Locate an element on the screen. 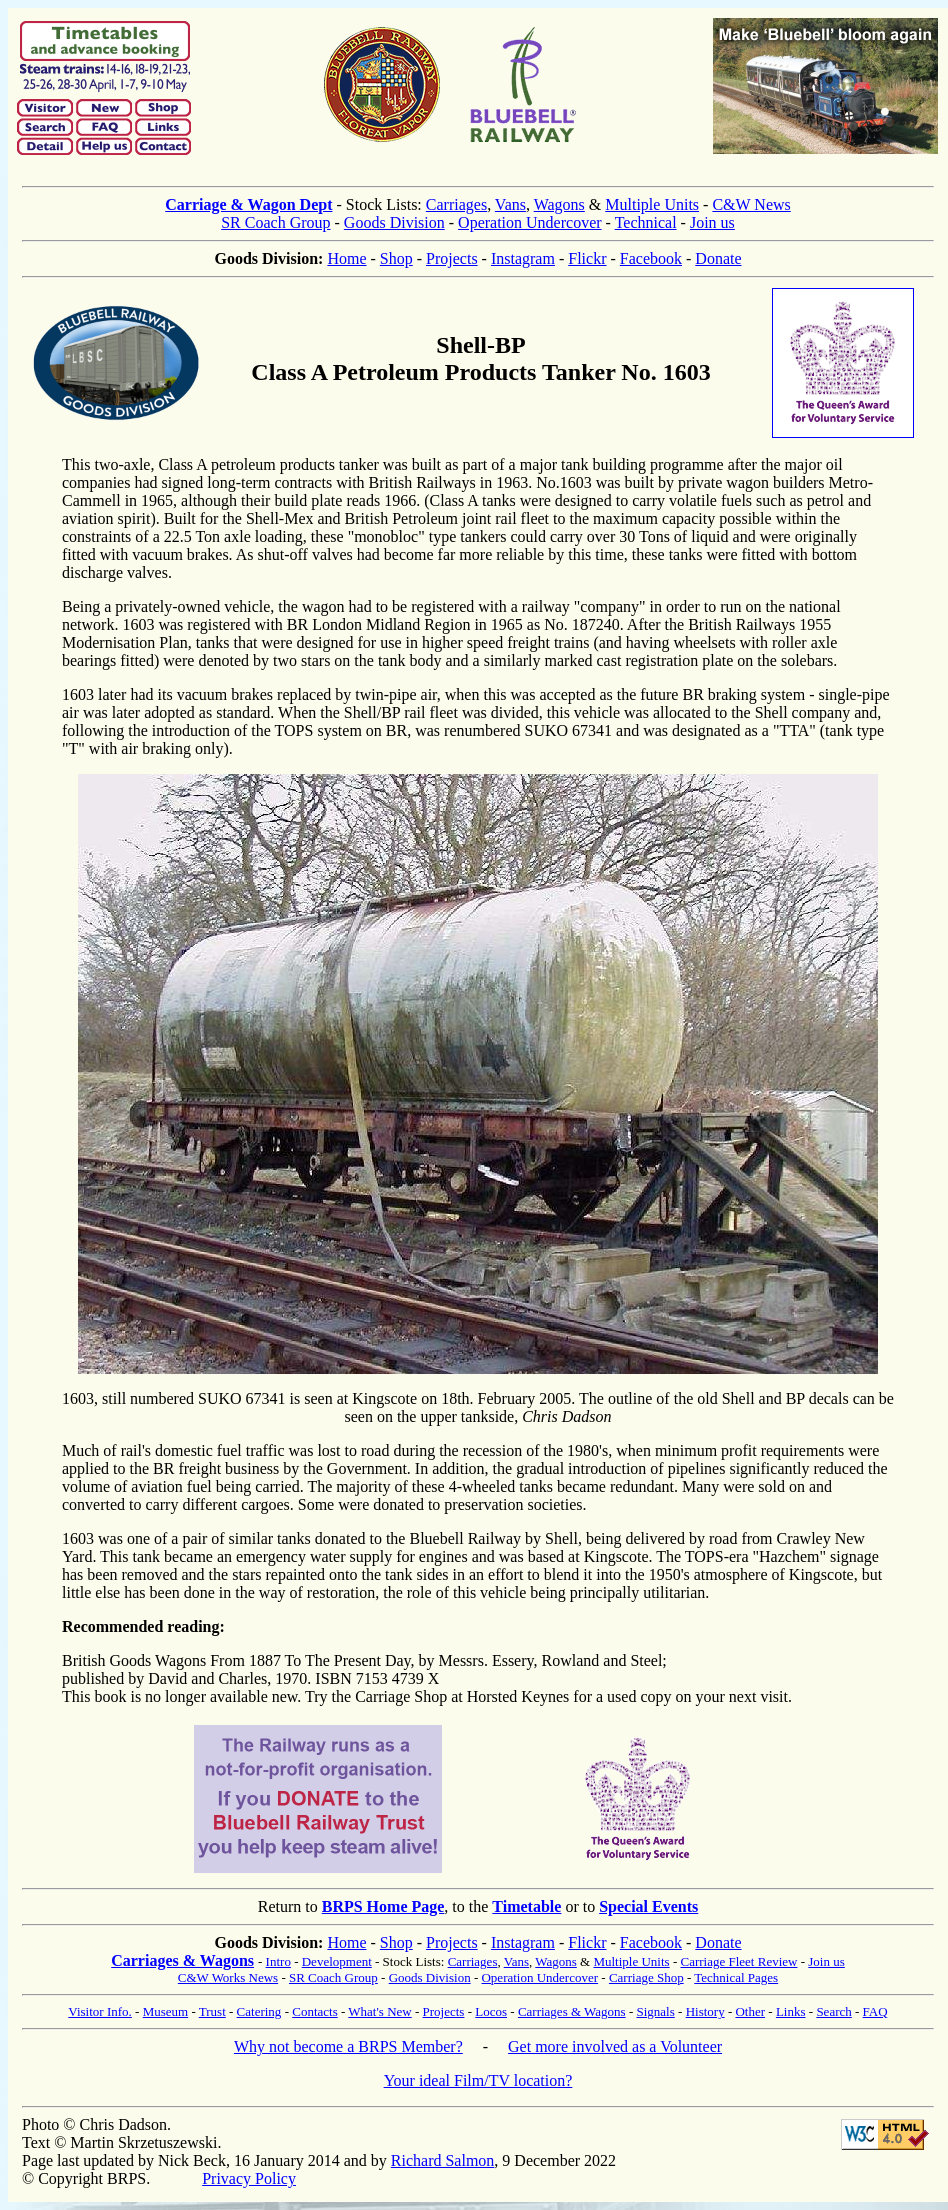  Instagram is located at coordinates (523, 258).